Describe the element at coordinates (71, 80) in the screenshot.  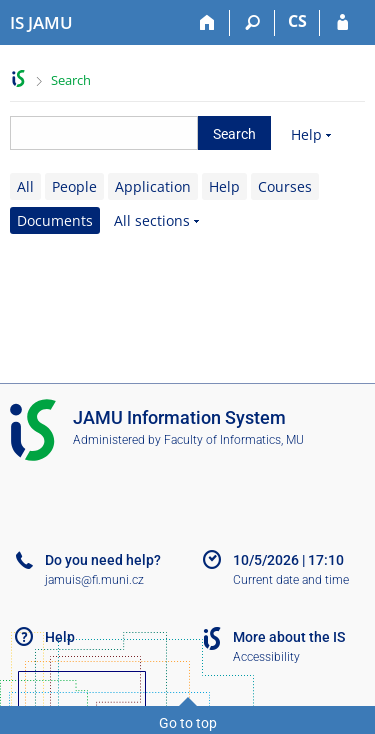
I see `Search` at that location.